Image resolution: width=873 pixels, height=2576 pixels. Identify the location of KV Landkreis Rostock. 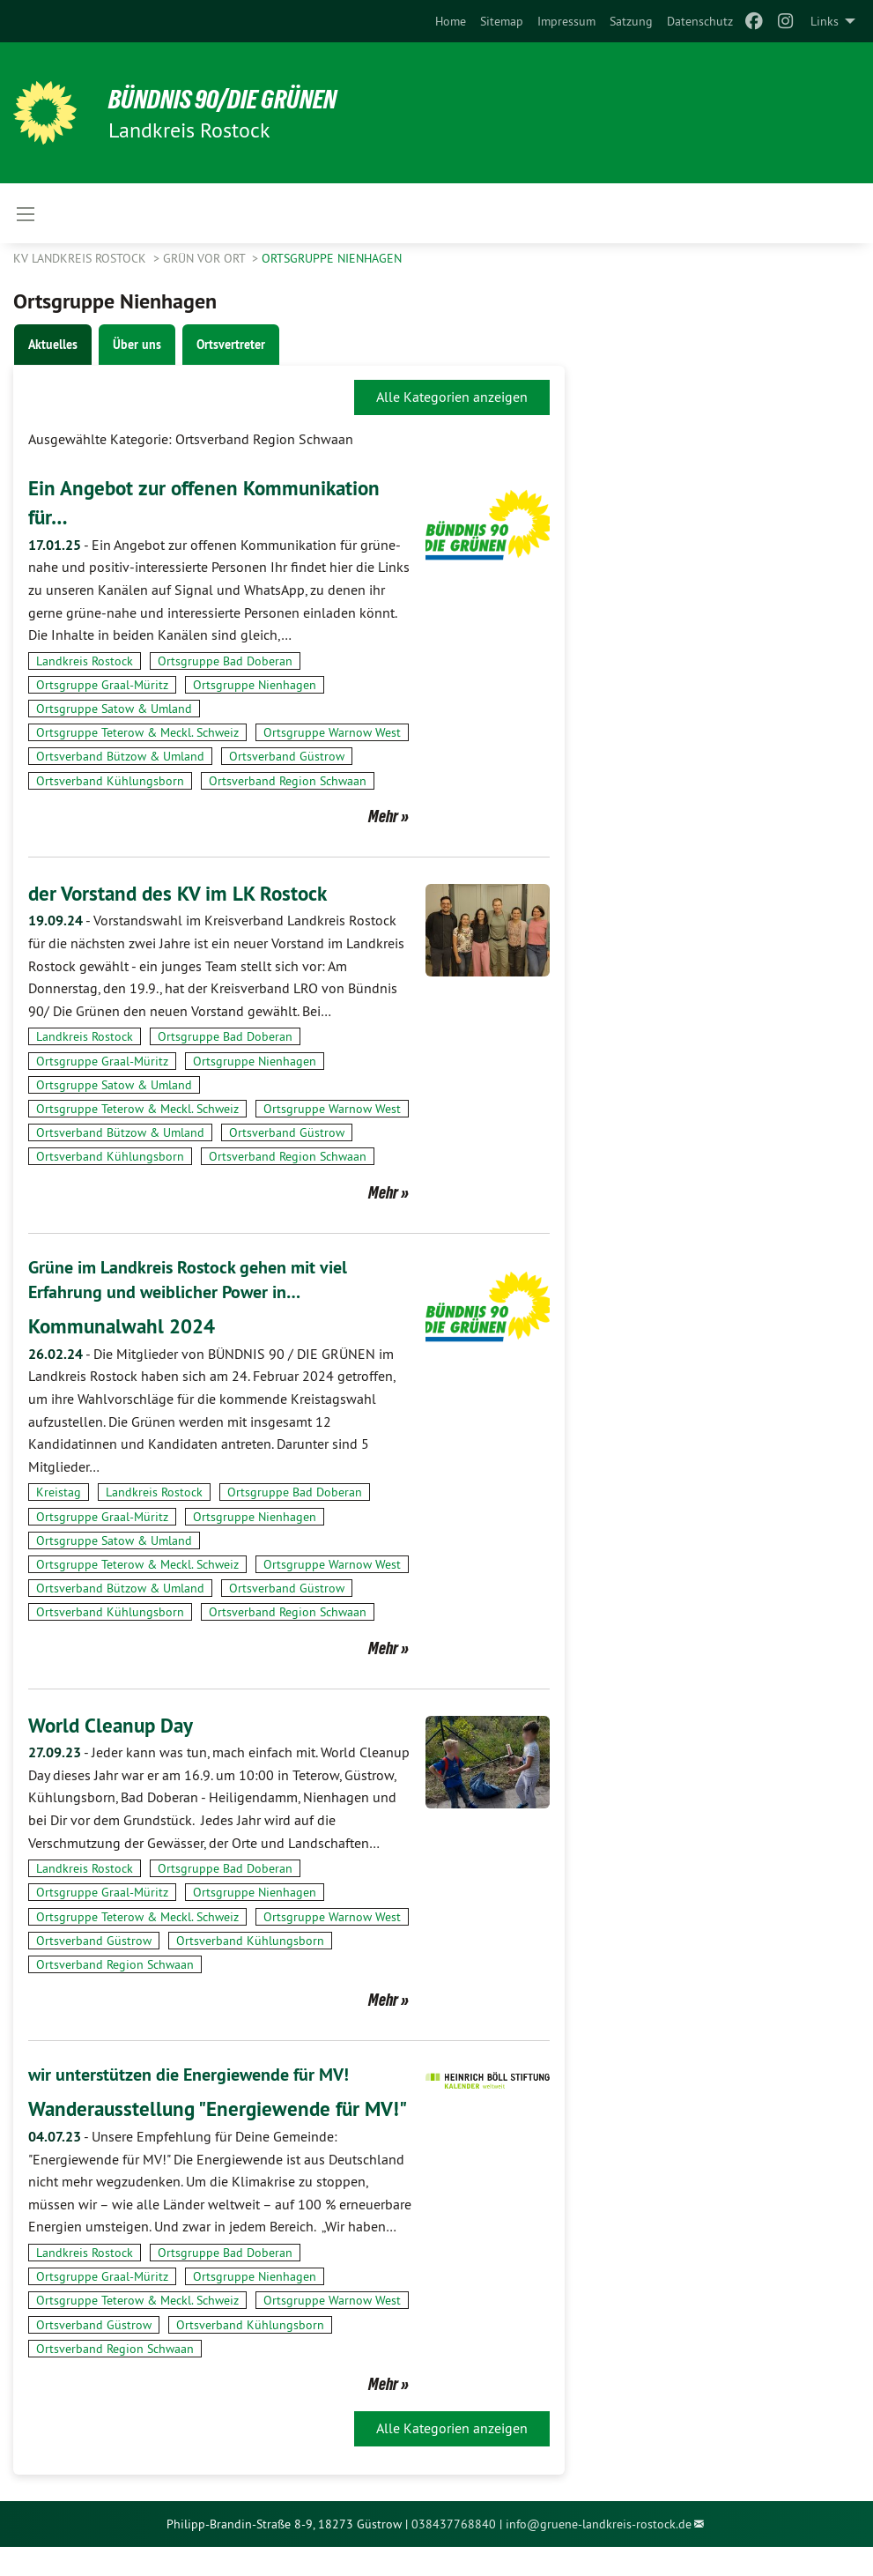
(81, 258).